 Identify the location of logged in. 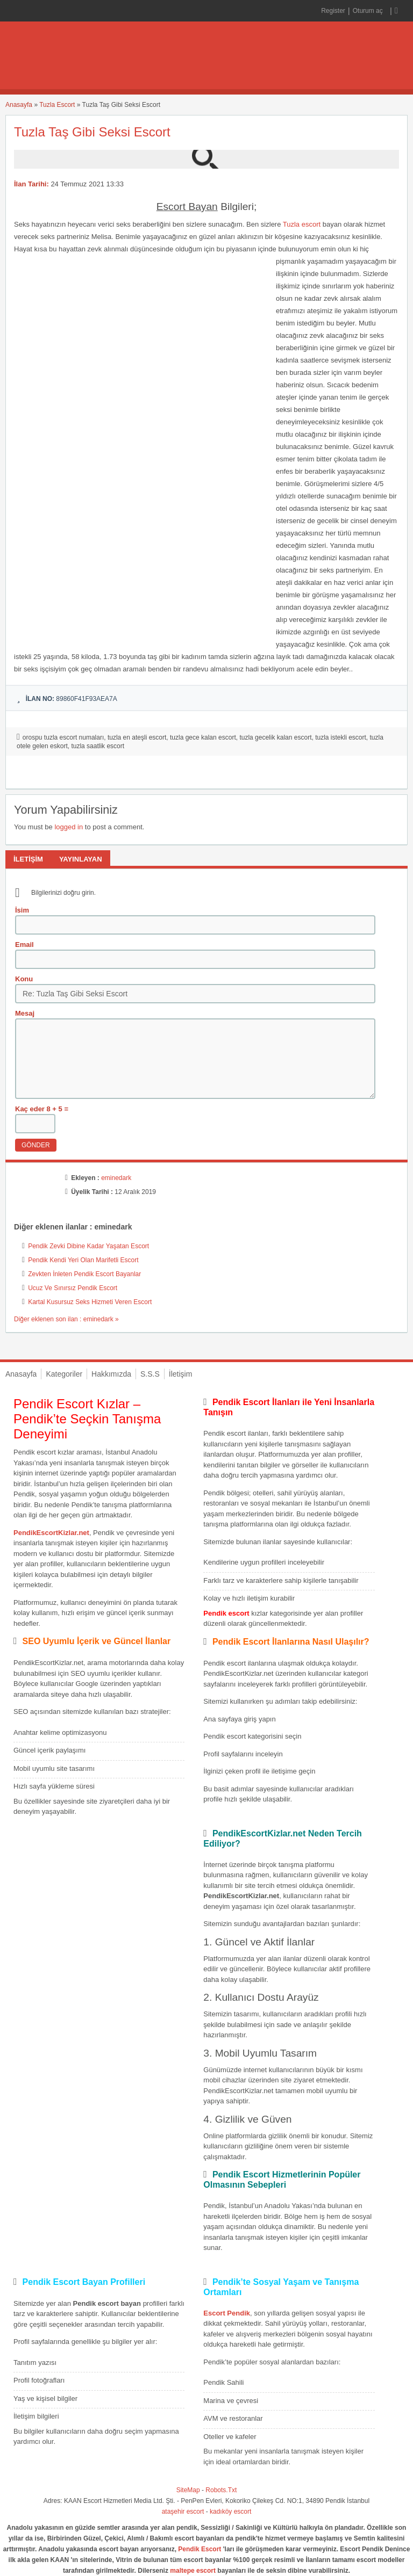
(68, 827).